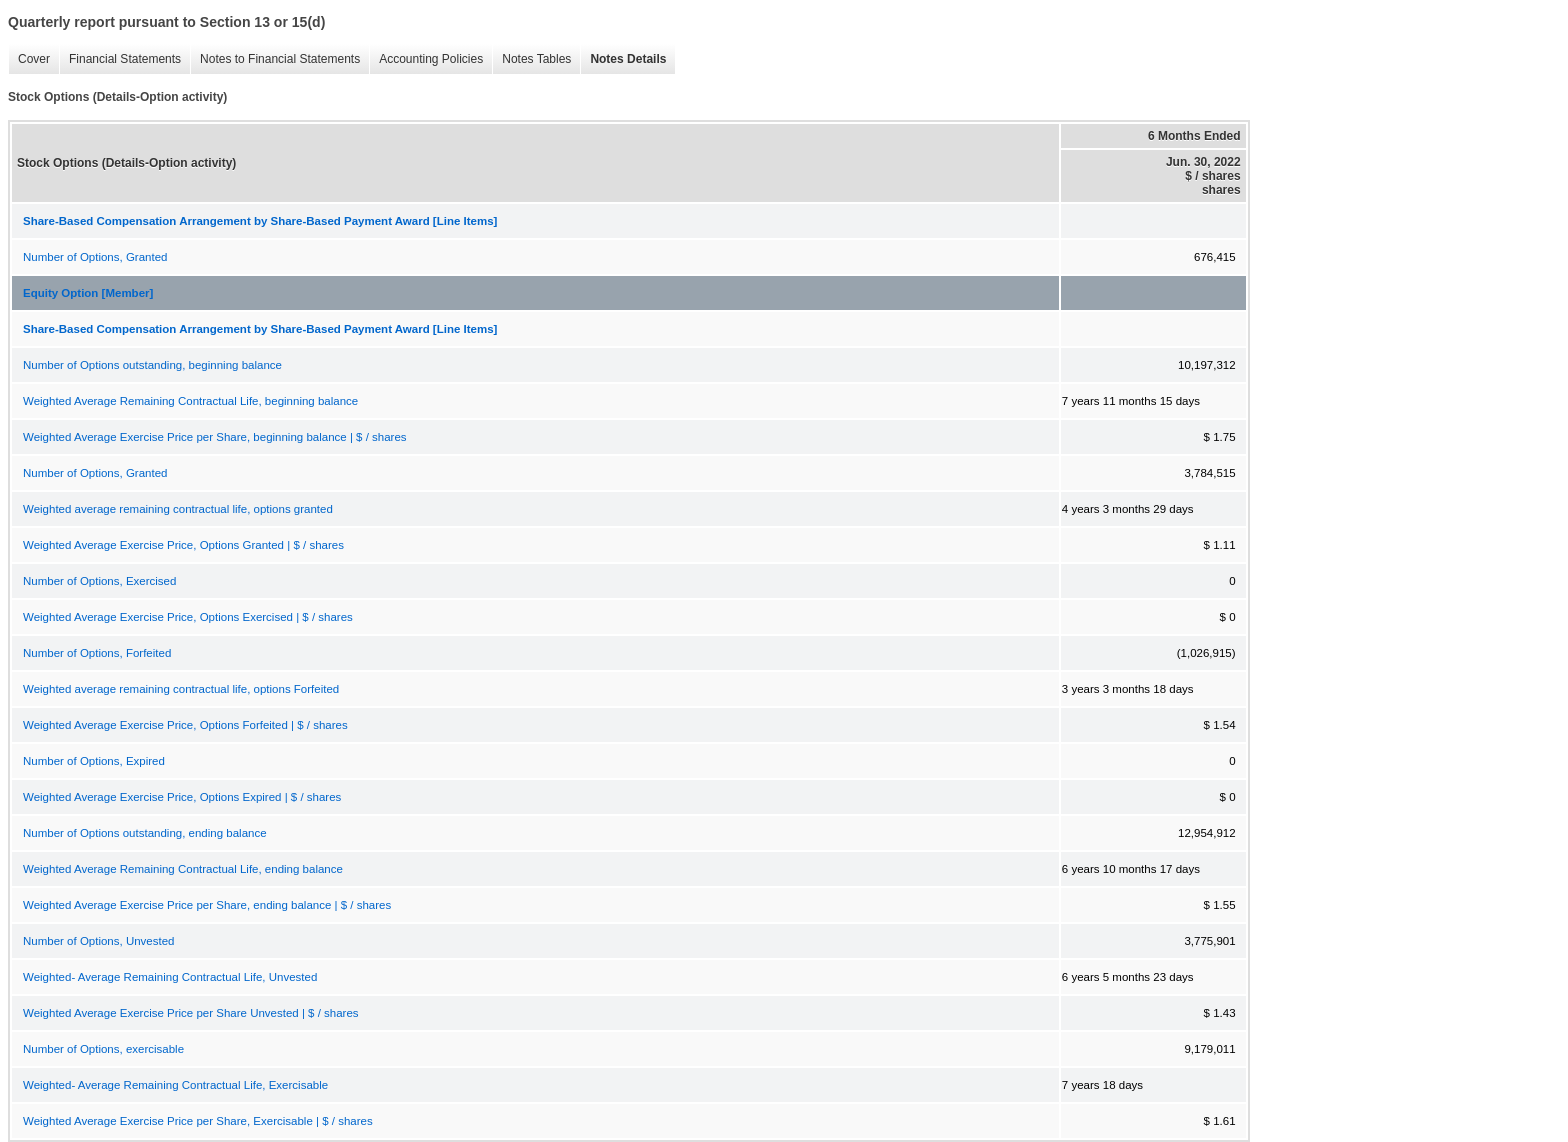 The height and width of the screenshot is (1142, 1568). Describe the element at coordinates (191, 1013) in the screenshot. I see `Weighted Average Exercise Price per Share Unvested | $ / shares` at that location.